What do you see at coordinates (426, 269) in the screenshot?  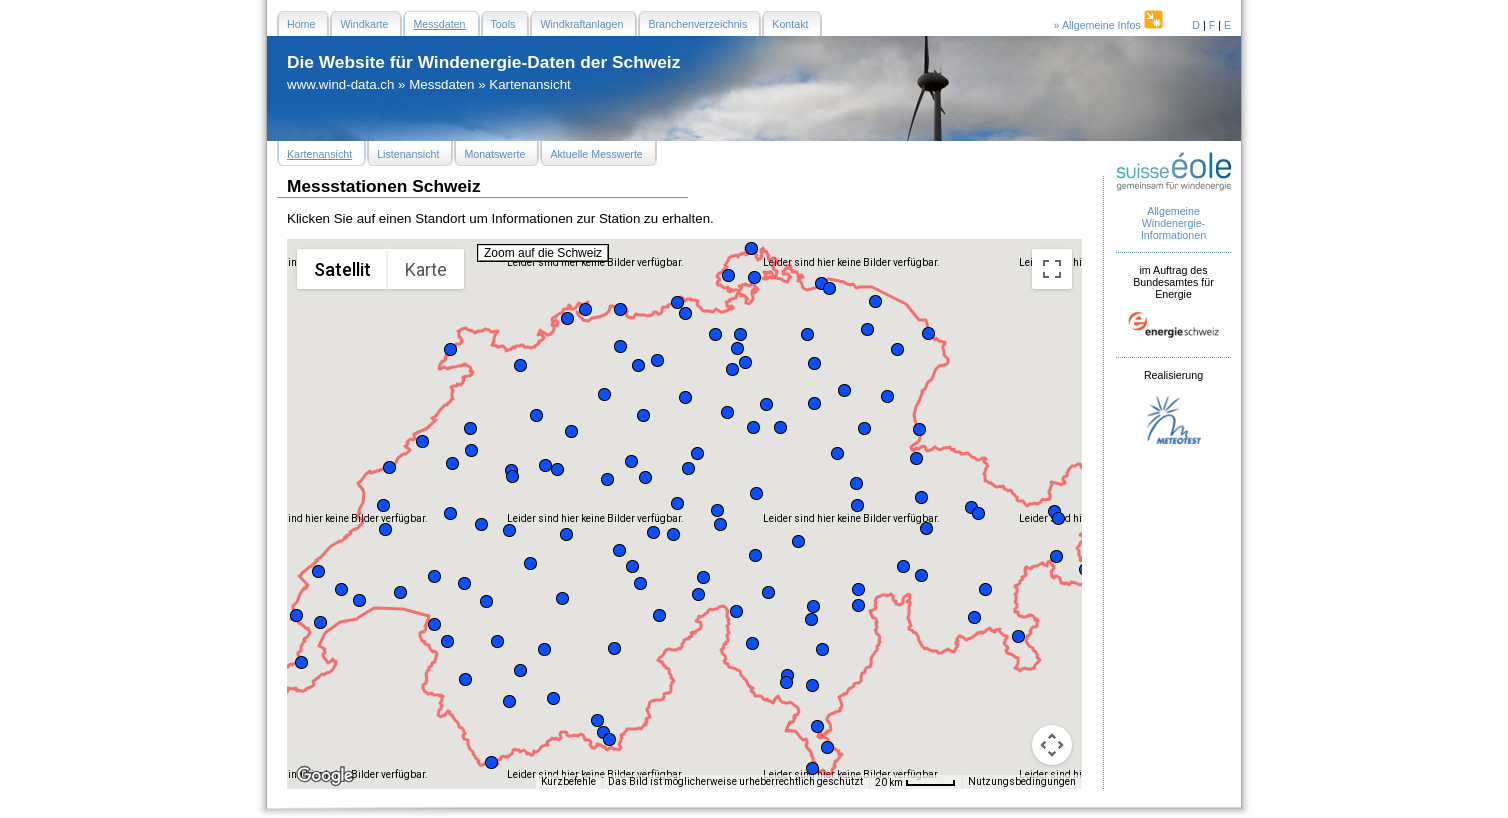 I see `Karte [menuitemradio]` at bounding box center [426, 269].